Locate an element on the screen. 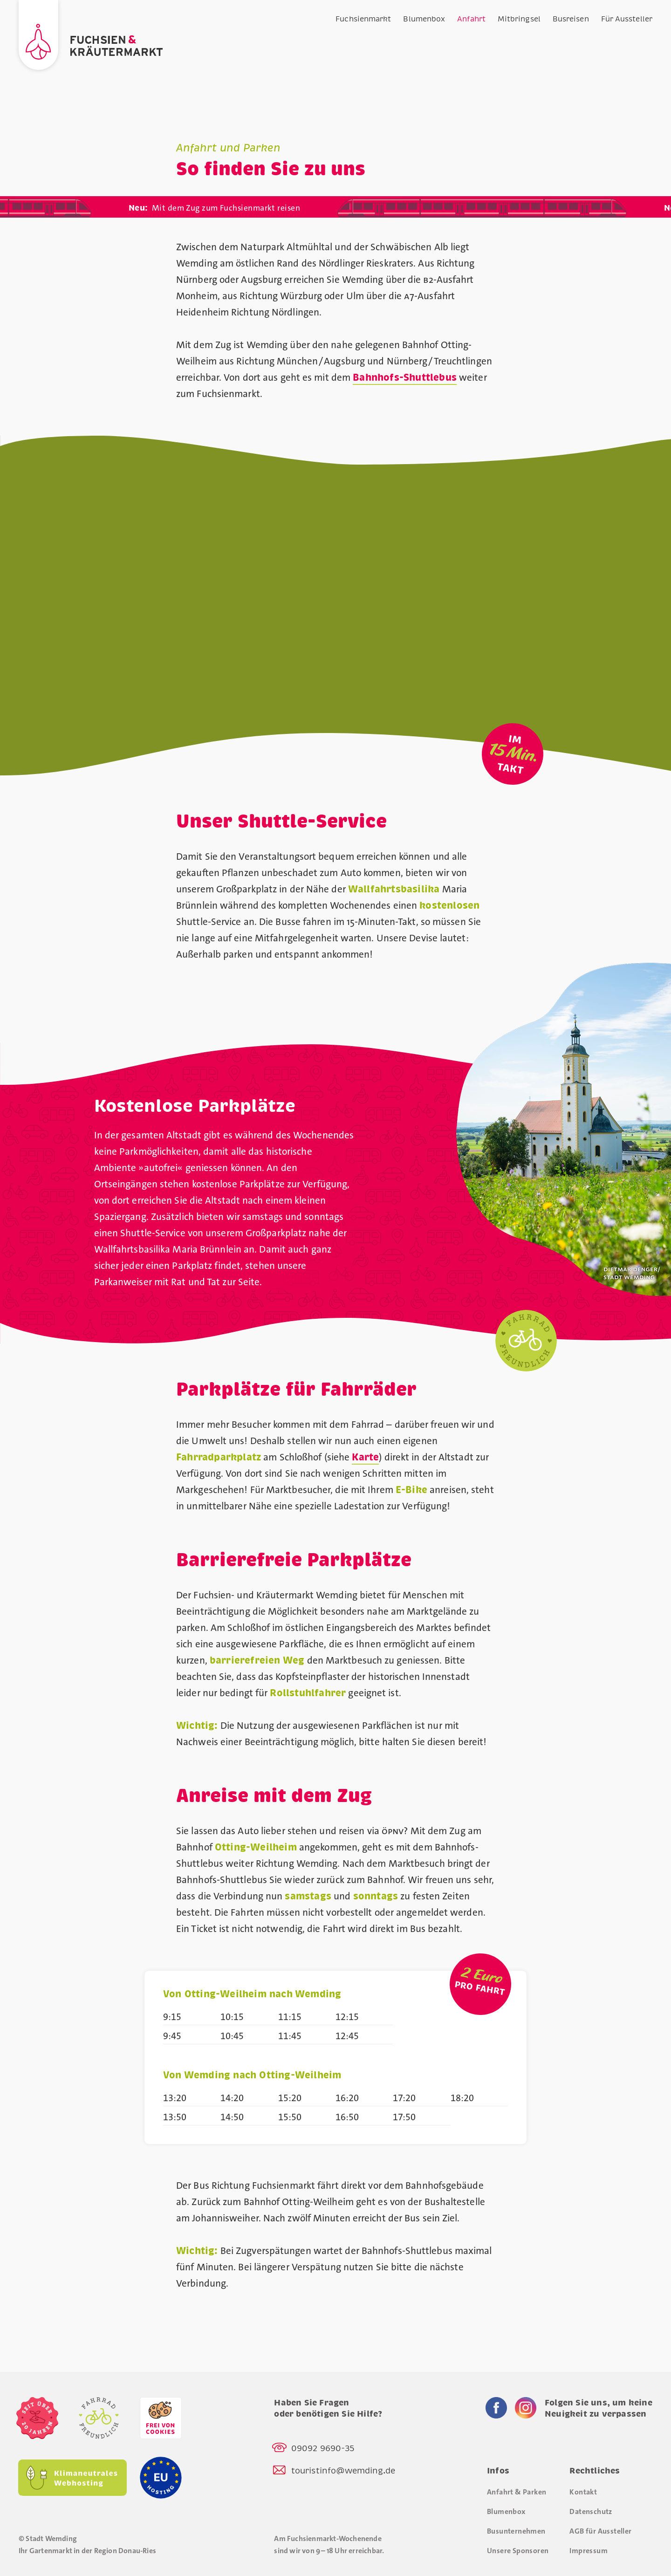  Bahnhofs-Shuttlebus is located at coordinates (405, 377).